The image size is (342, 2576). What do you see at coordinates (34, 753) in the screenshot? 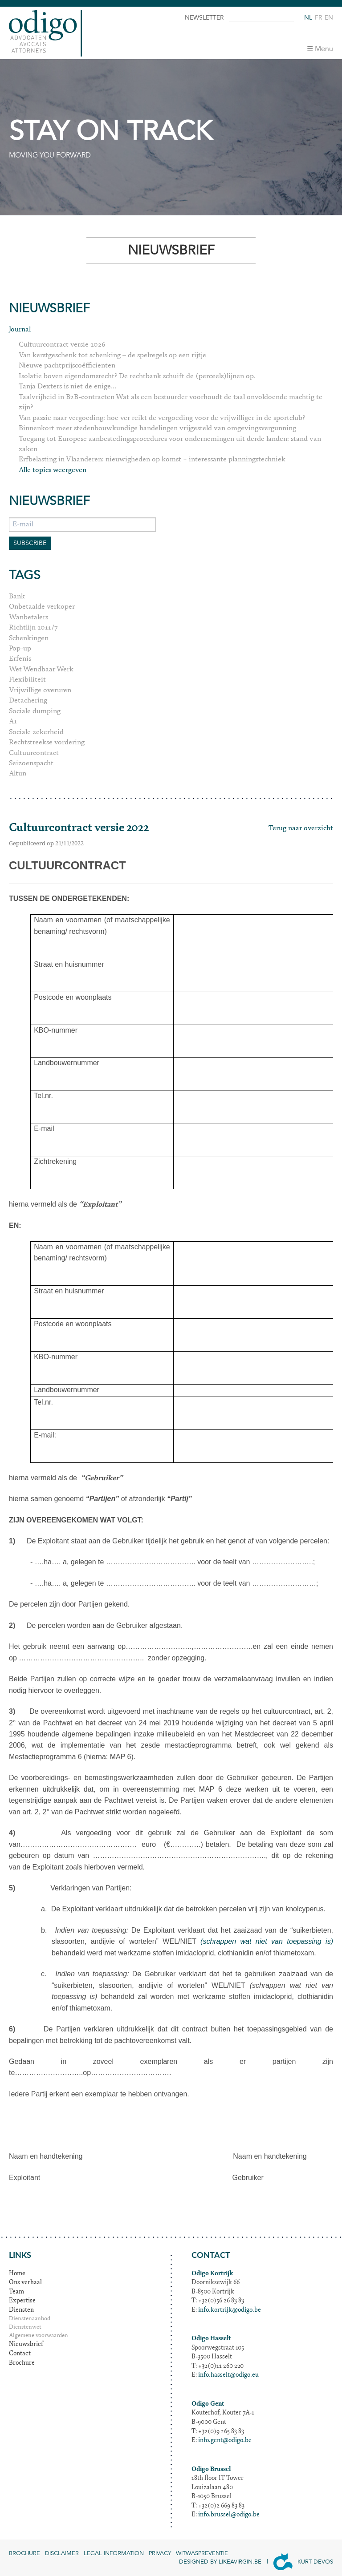
I see `Cultuurcontract` at bounding box center [34, 753].